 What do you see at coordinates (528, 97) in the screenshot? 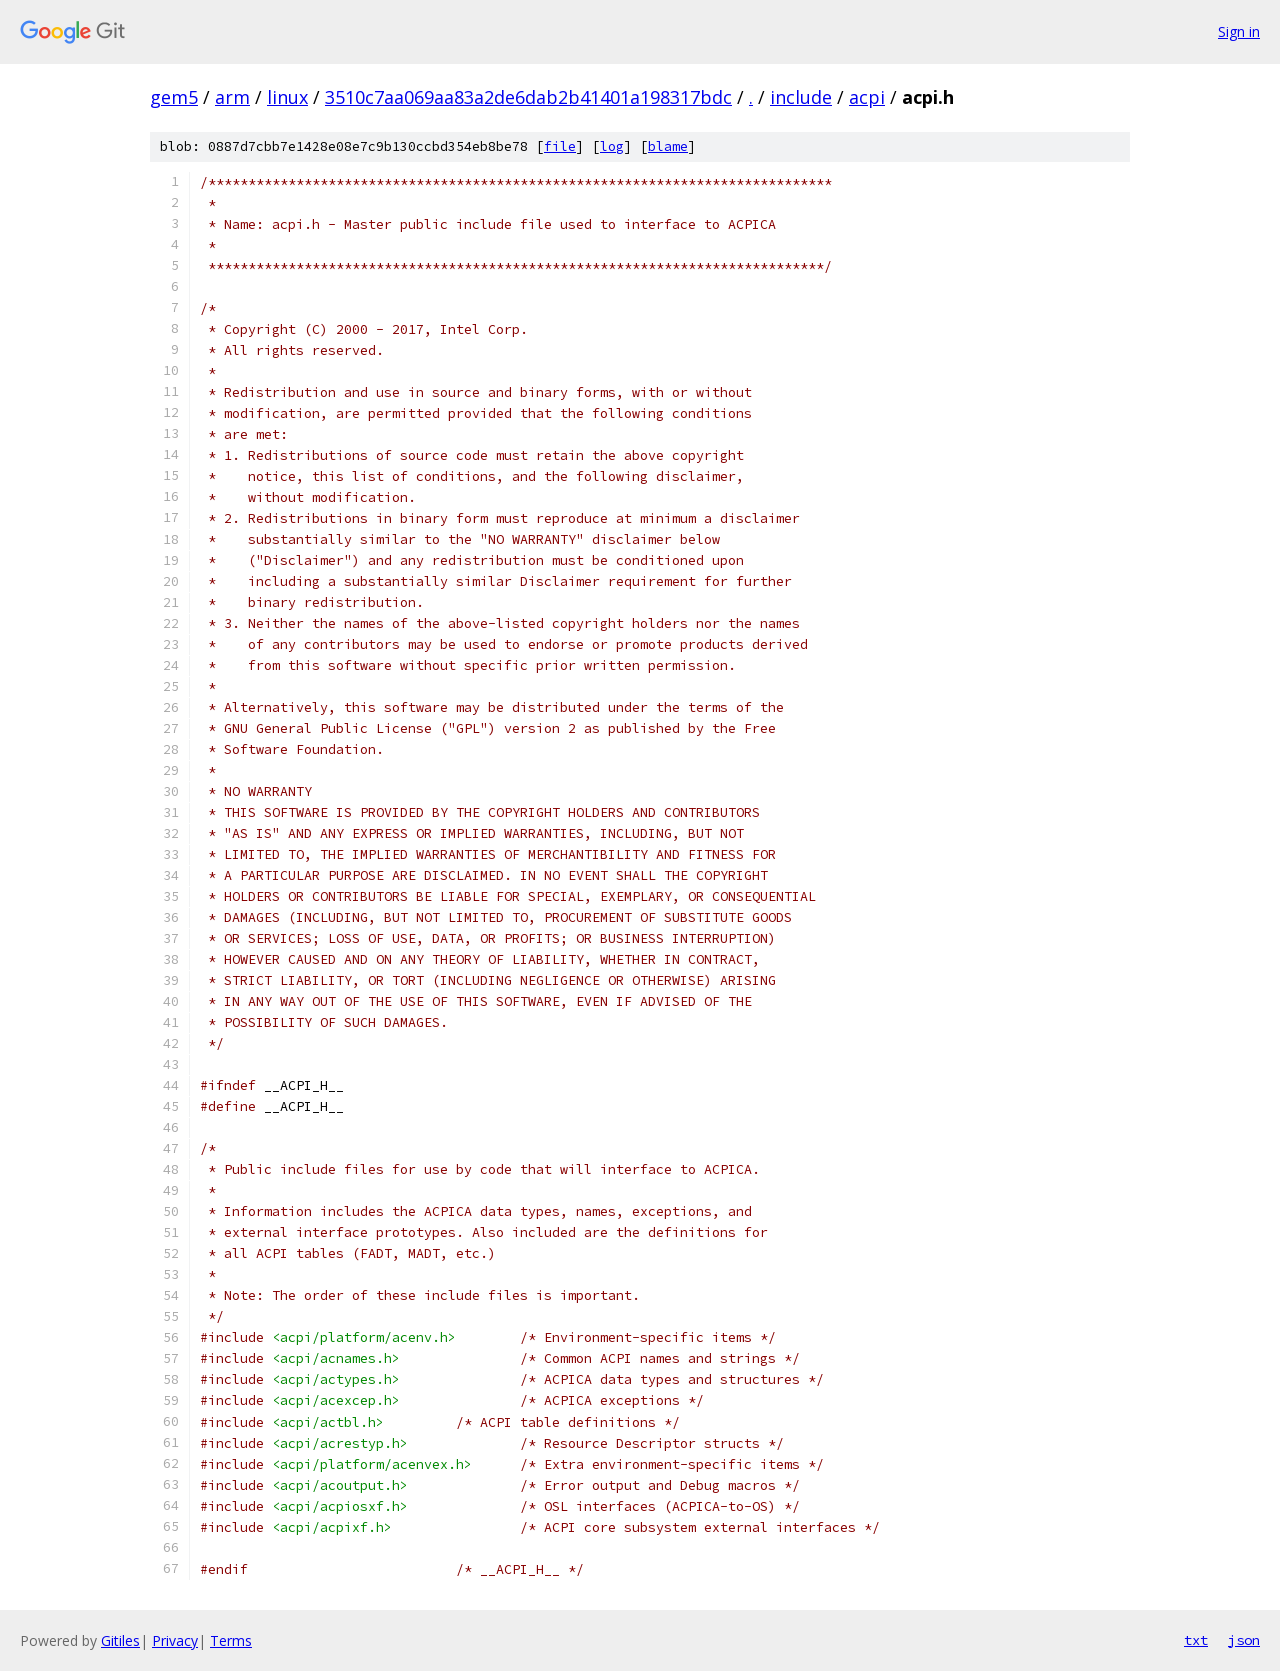
I see `3510c7aa069aa83a2de6dab2b41401a198317bdc` at bounding box center [528, 97].